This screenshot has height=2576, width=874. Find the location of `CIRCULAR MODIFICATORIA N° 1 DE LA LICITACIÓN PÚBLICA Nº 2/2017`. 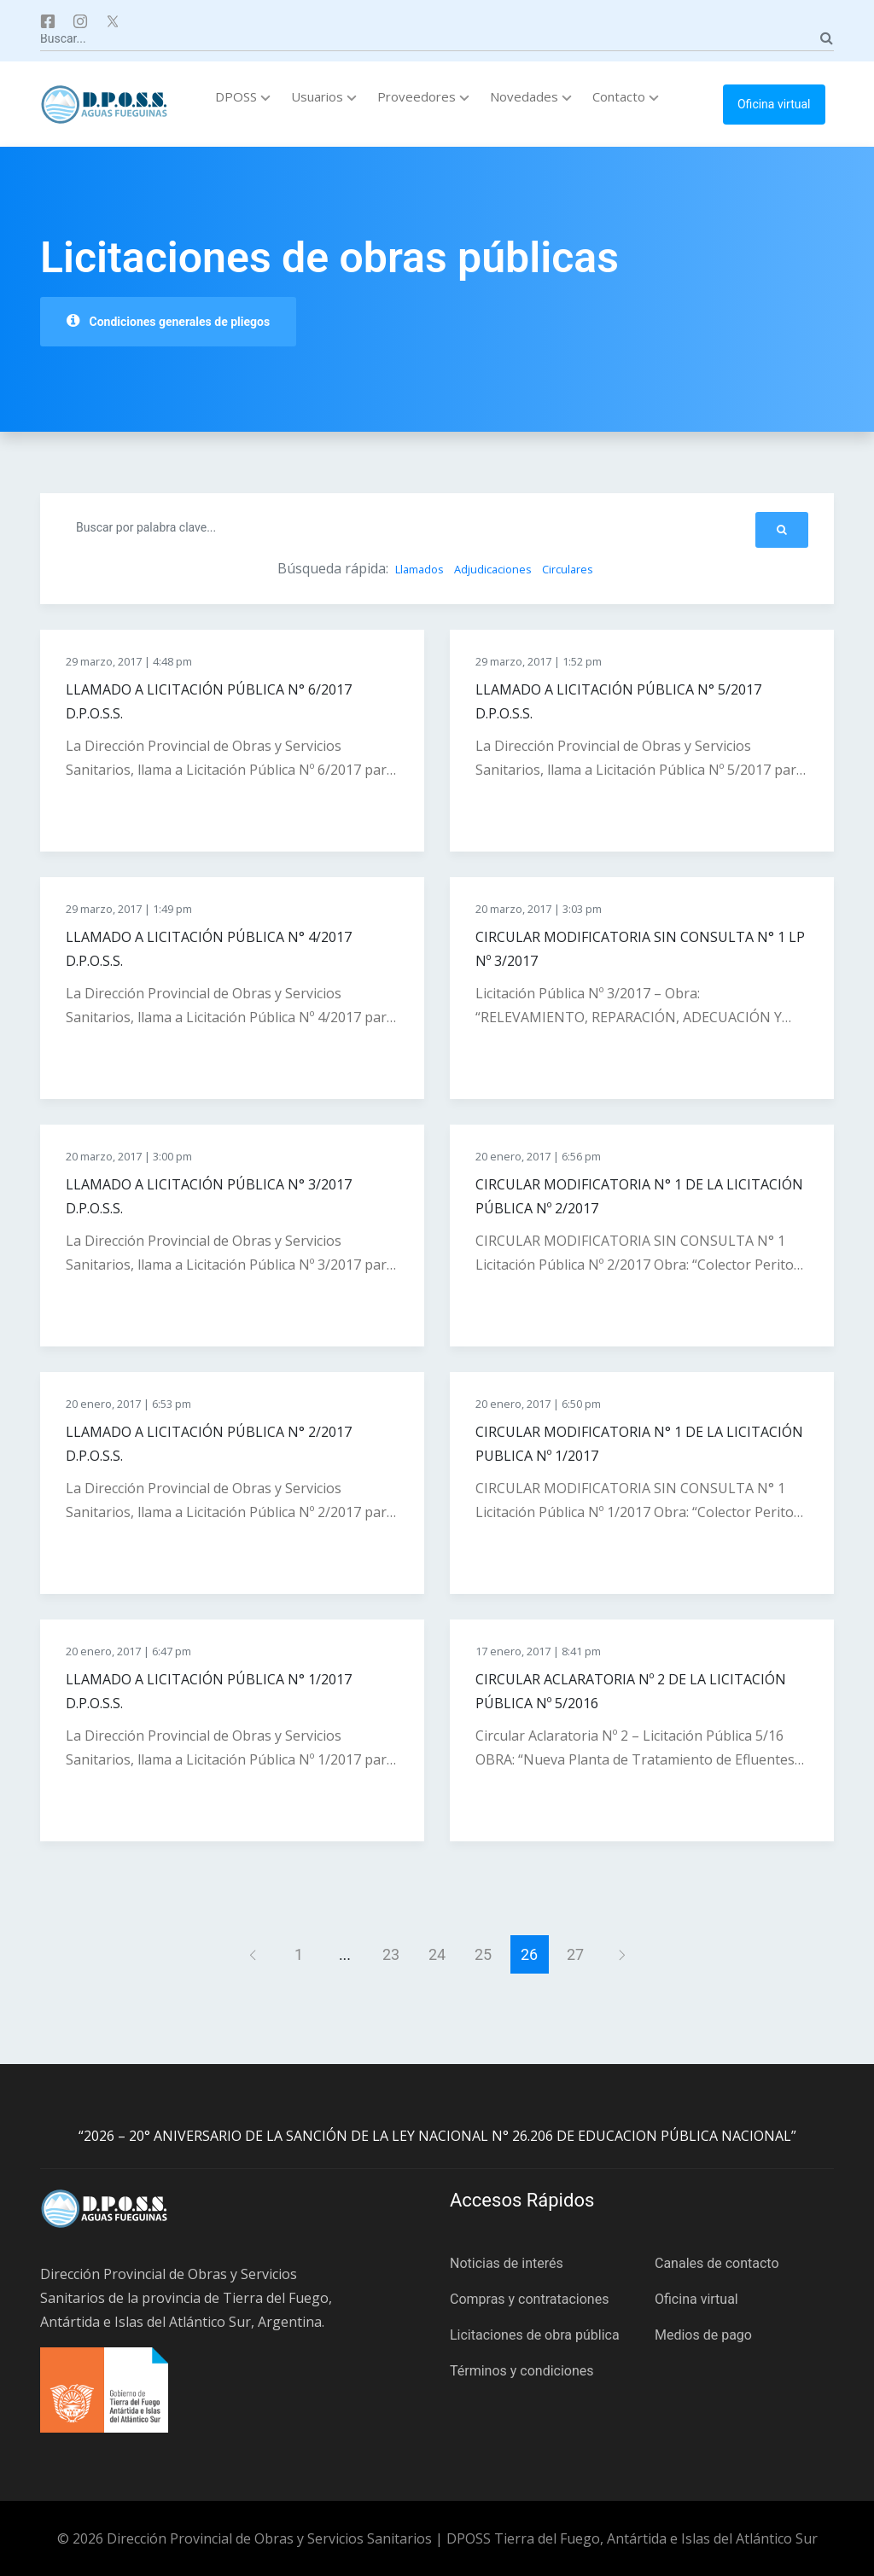

CIRCULAR MODIFICATORIA N° 1 DE LA LICITACIÓN PÚBLICA Nº 2/2017 is located at coordinates (639, 1196).